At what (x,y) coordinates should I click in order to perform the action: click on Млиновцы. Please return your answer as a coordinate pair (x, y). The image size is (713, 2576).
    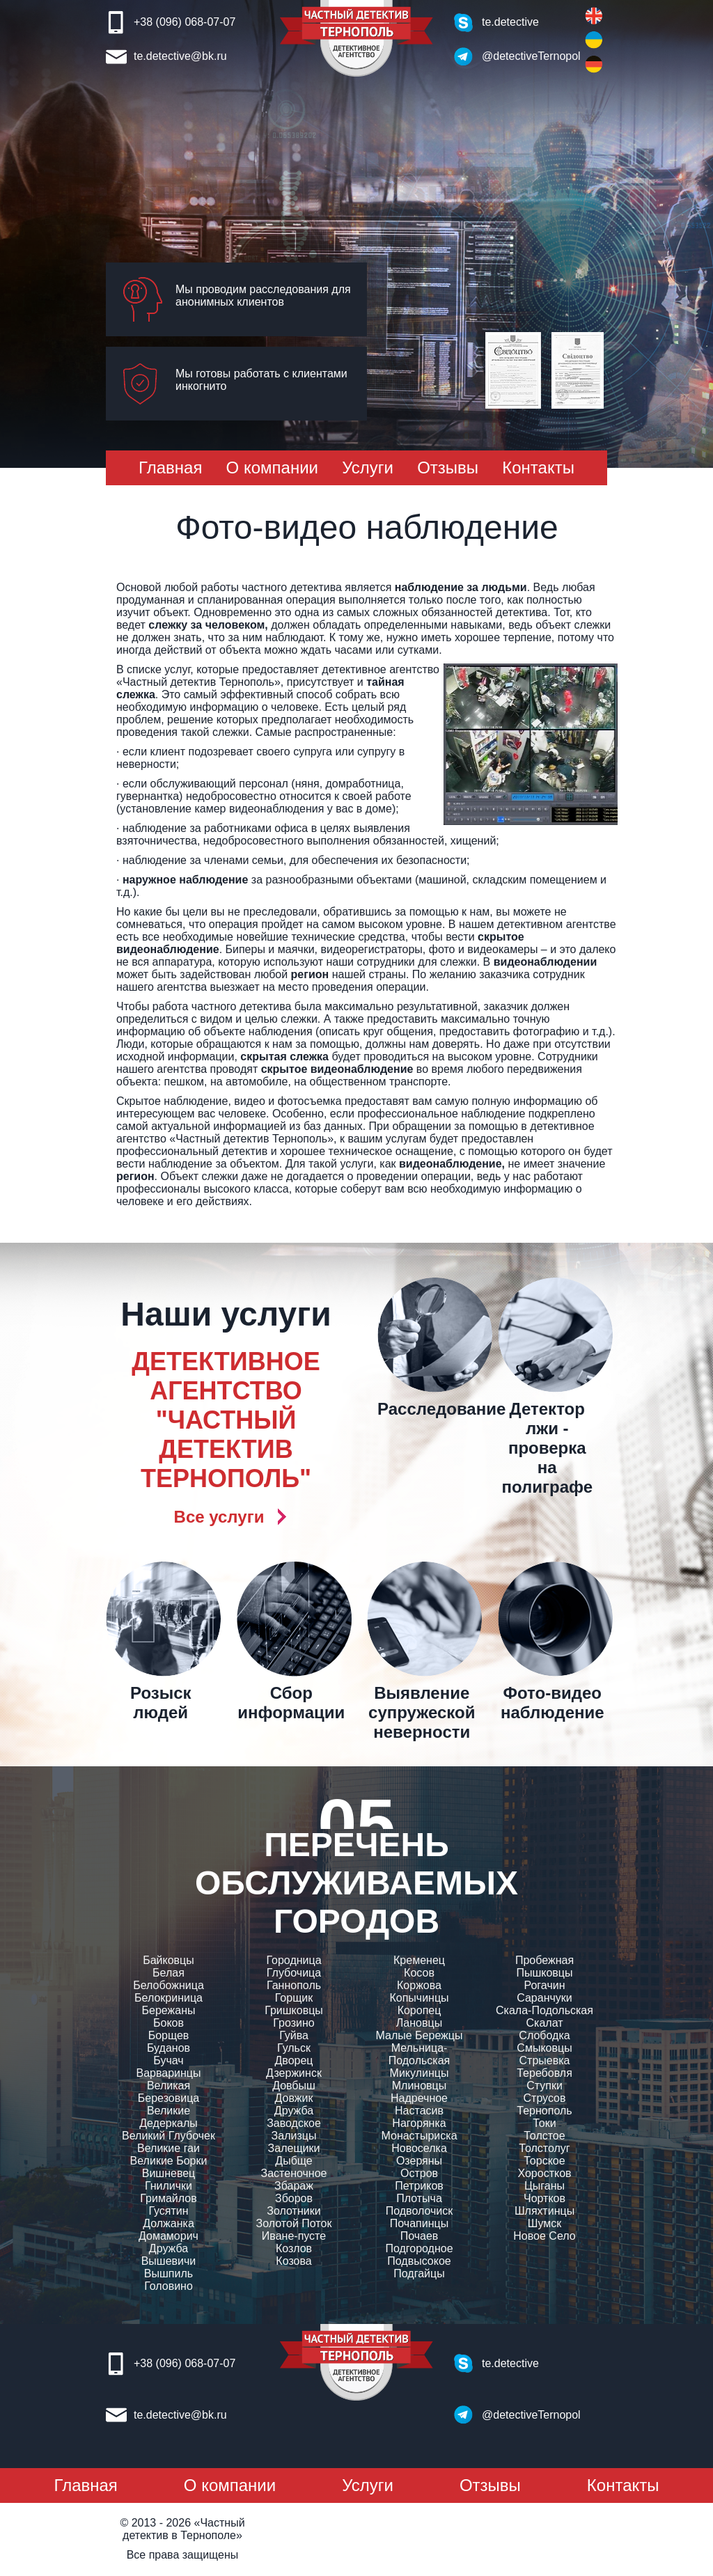
    Looking at the image, I should click on (419, 2085).